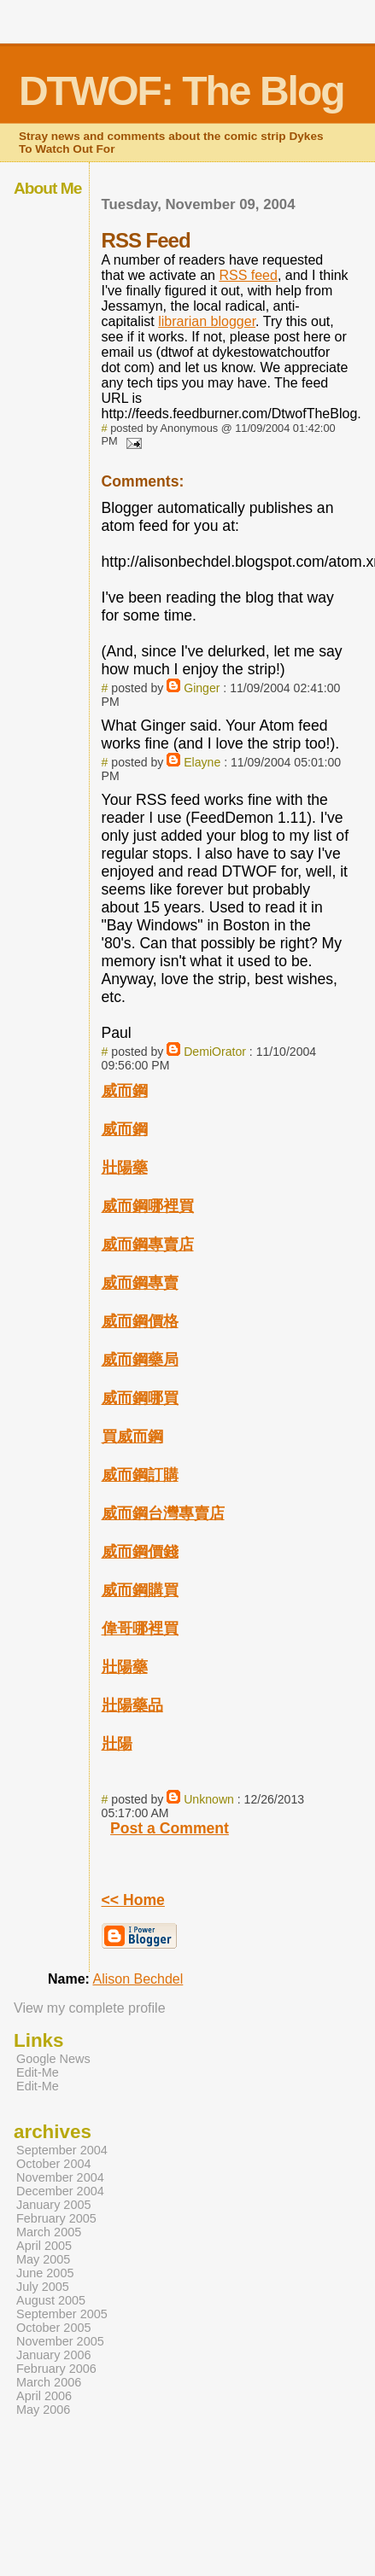 The height and width of the screenshot is (2576, 375). What do you see at coordinates (62, 2314) in the screenshot?
I see `September 2005` at bounding box center [62, 2314].